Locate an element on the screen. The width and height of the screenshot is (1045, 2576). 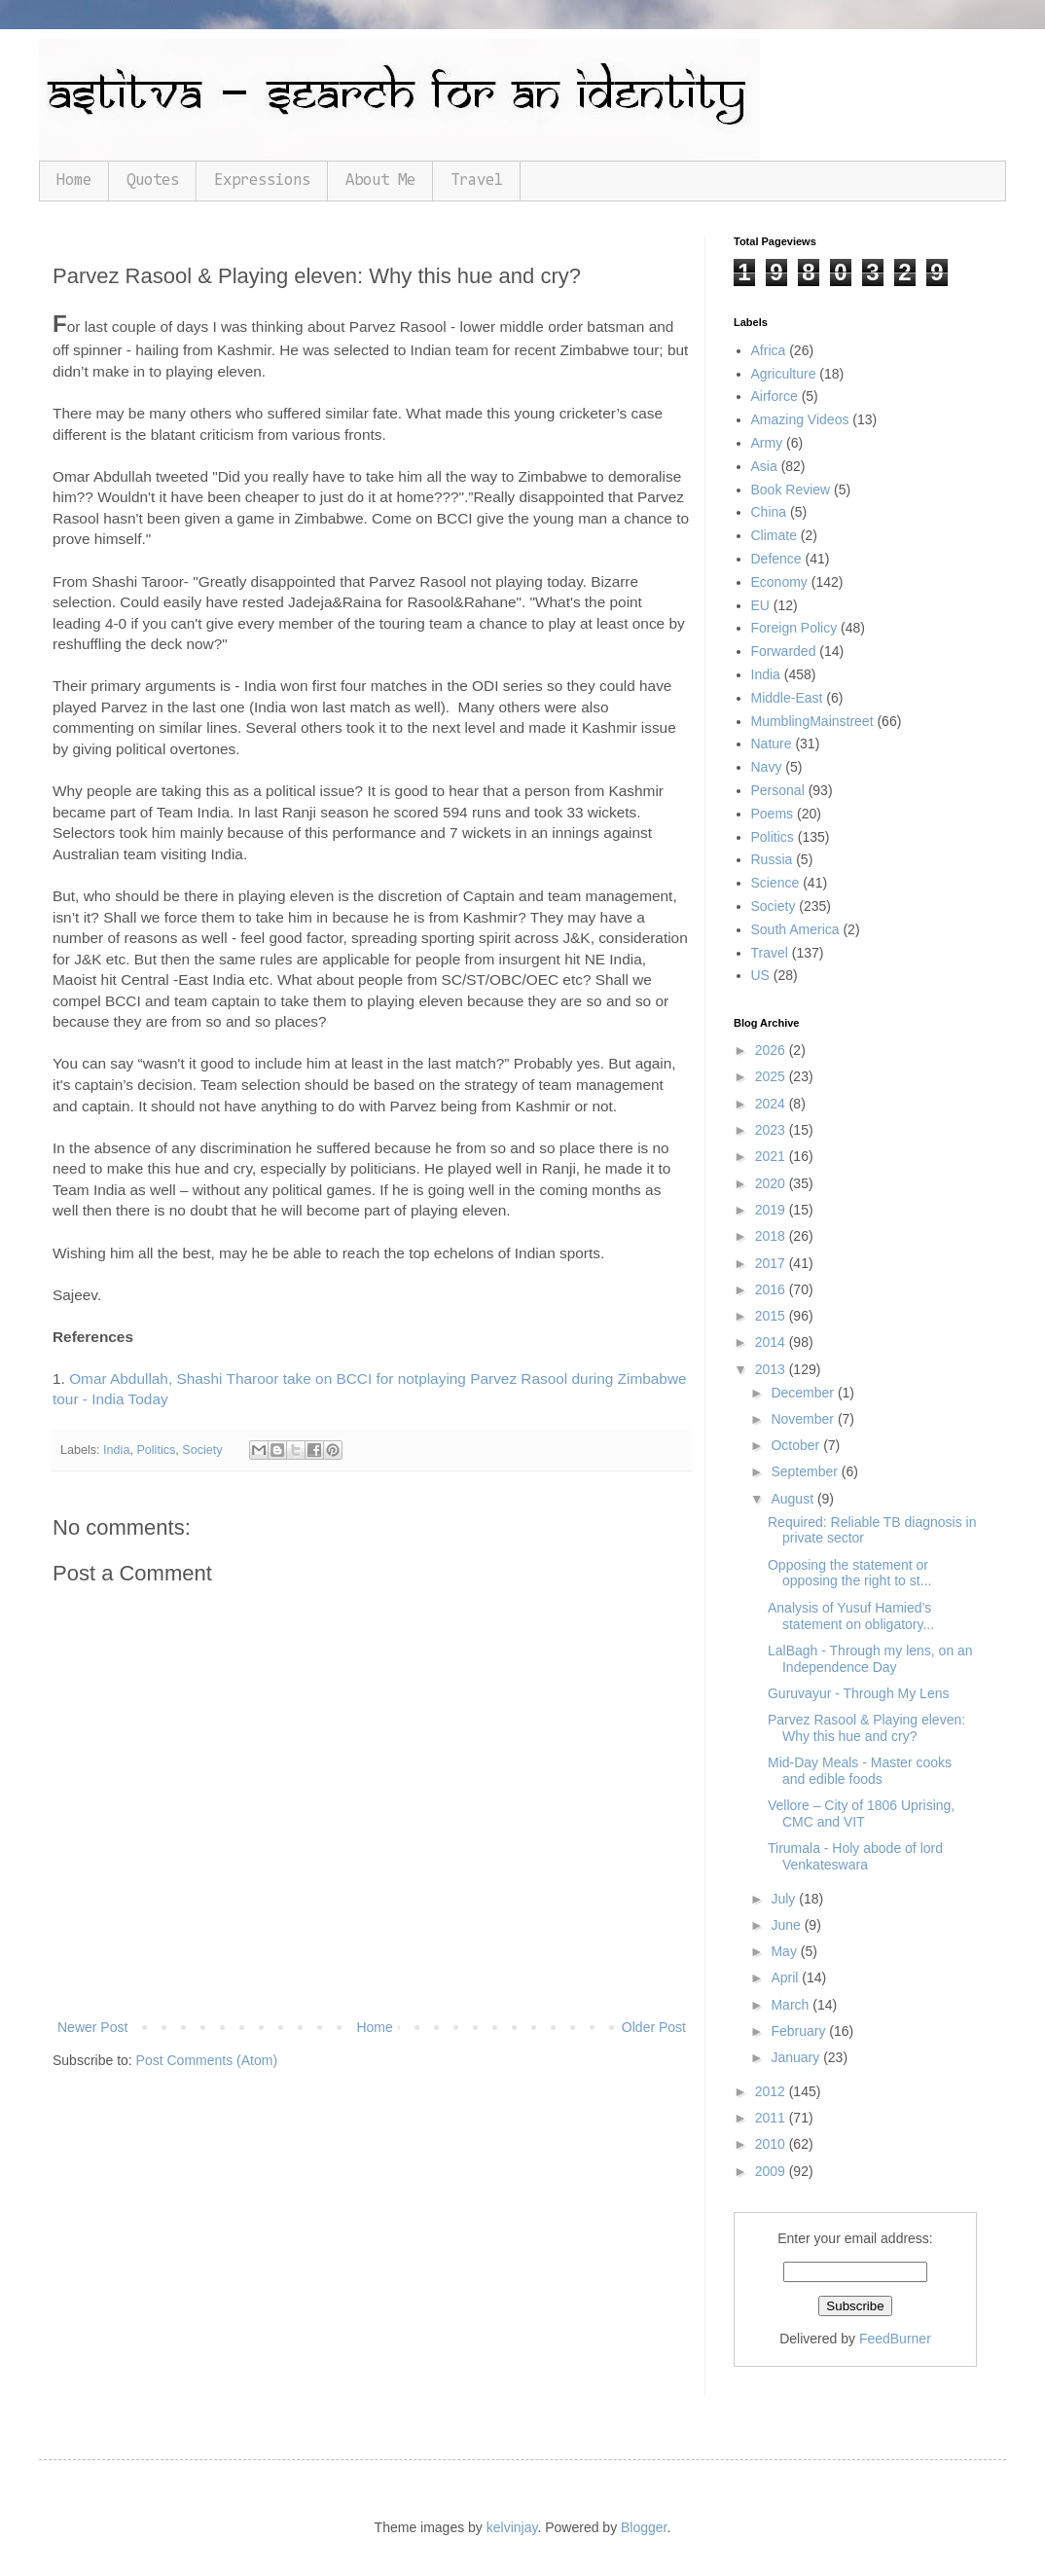
Opposing the statement or opposing the right to st... is located at coordinates (849, 1573).